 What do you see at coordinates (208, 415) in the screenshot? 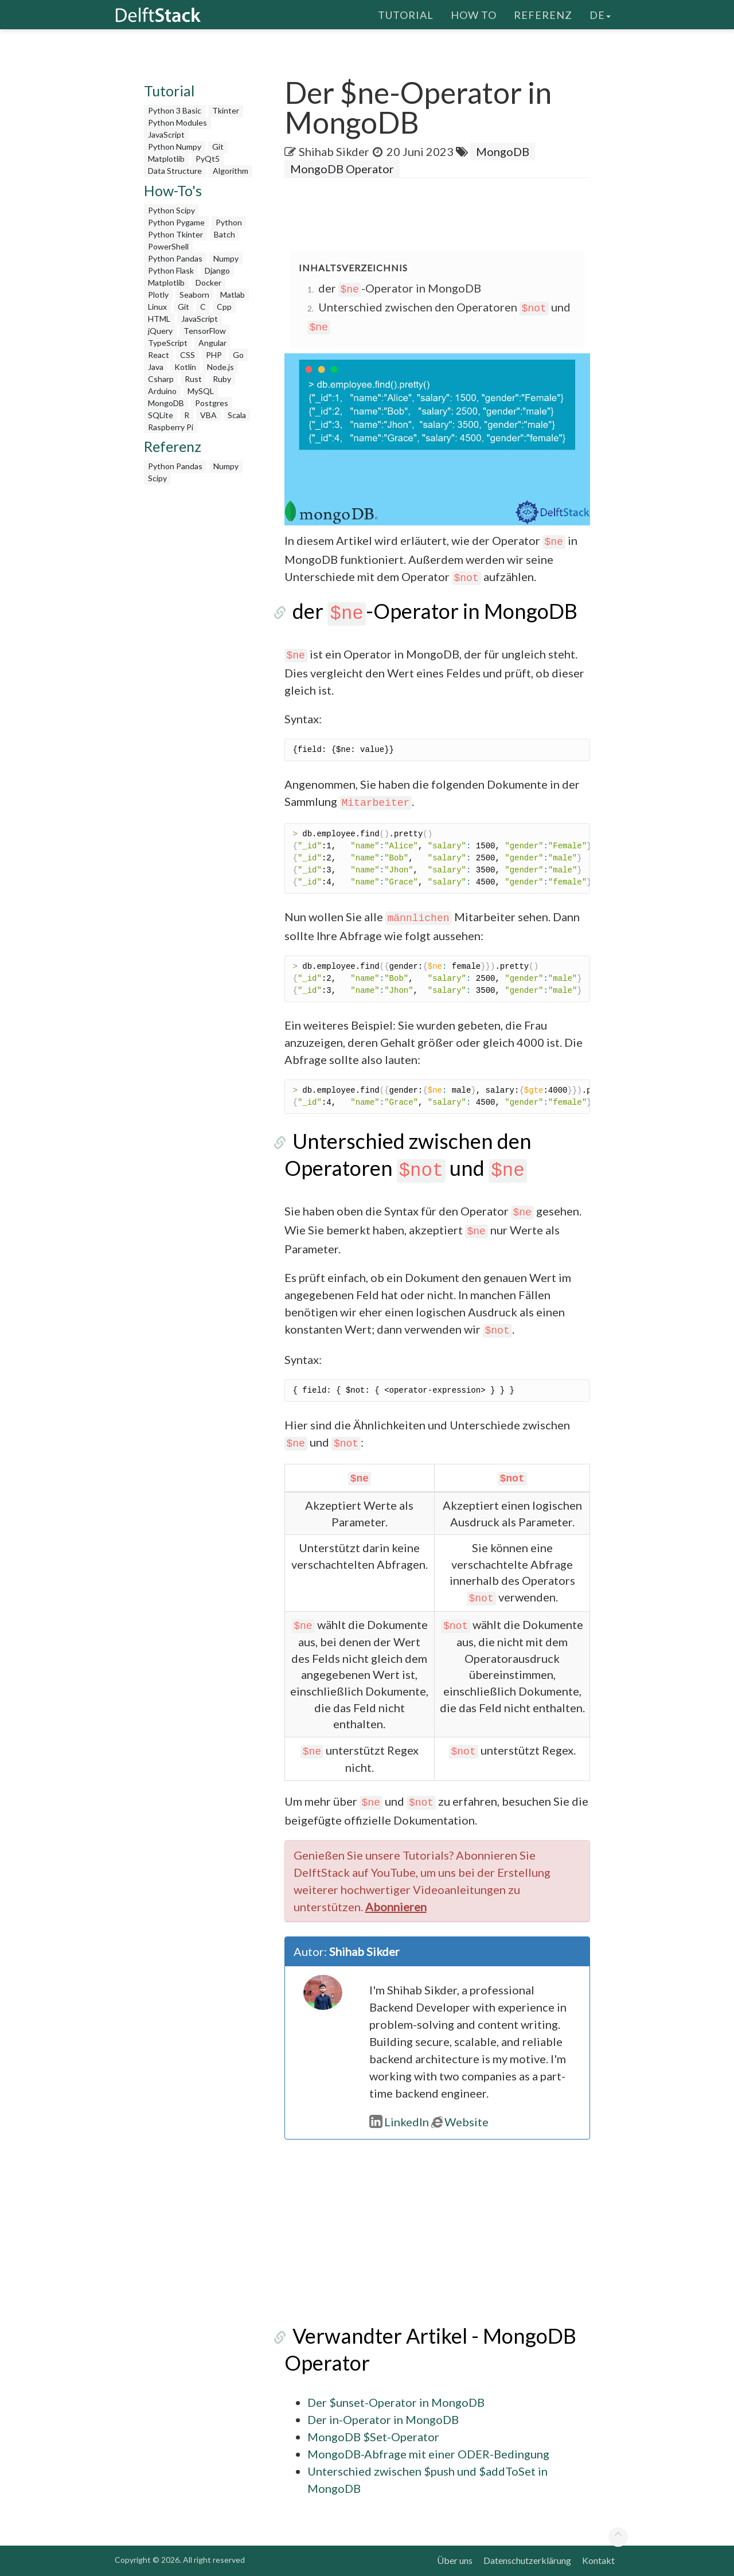
I see `VBA` at bounding box center [208, 415].